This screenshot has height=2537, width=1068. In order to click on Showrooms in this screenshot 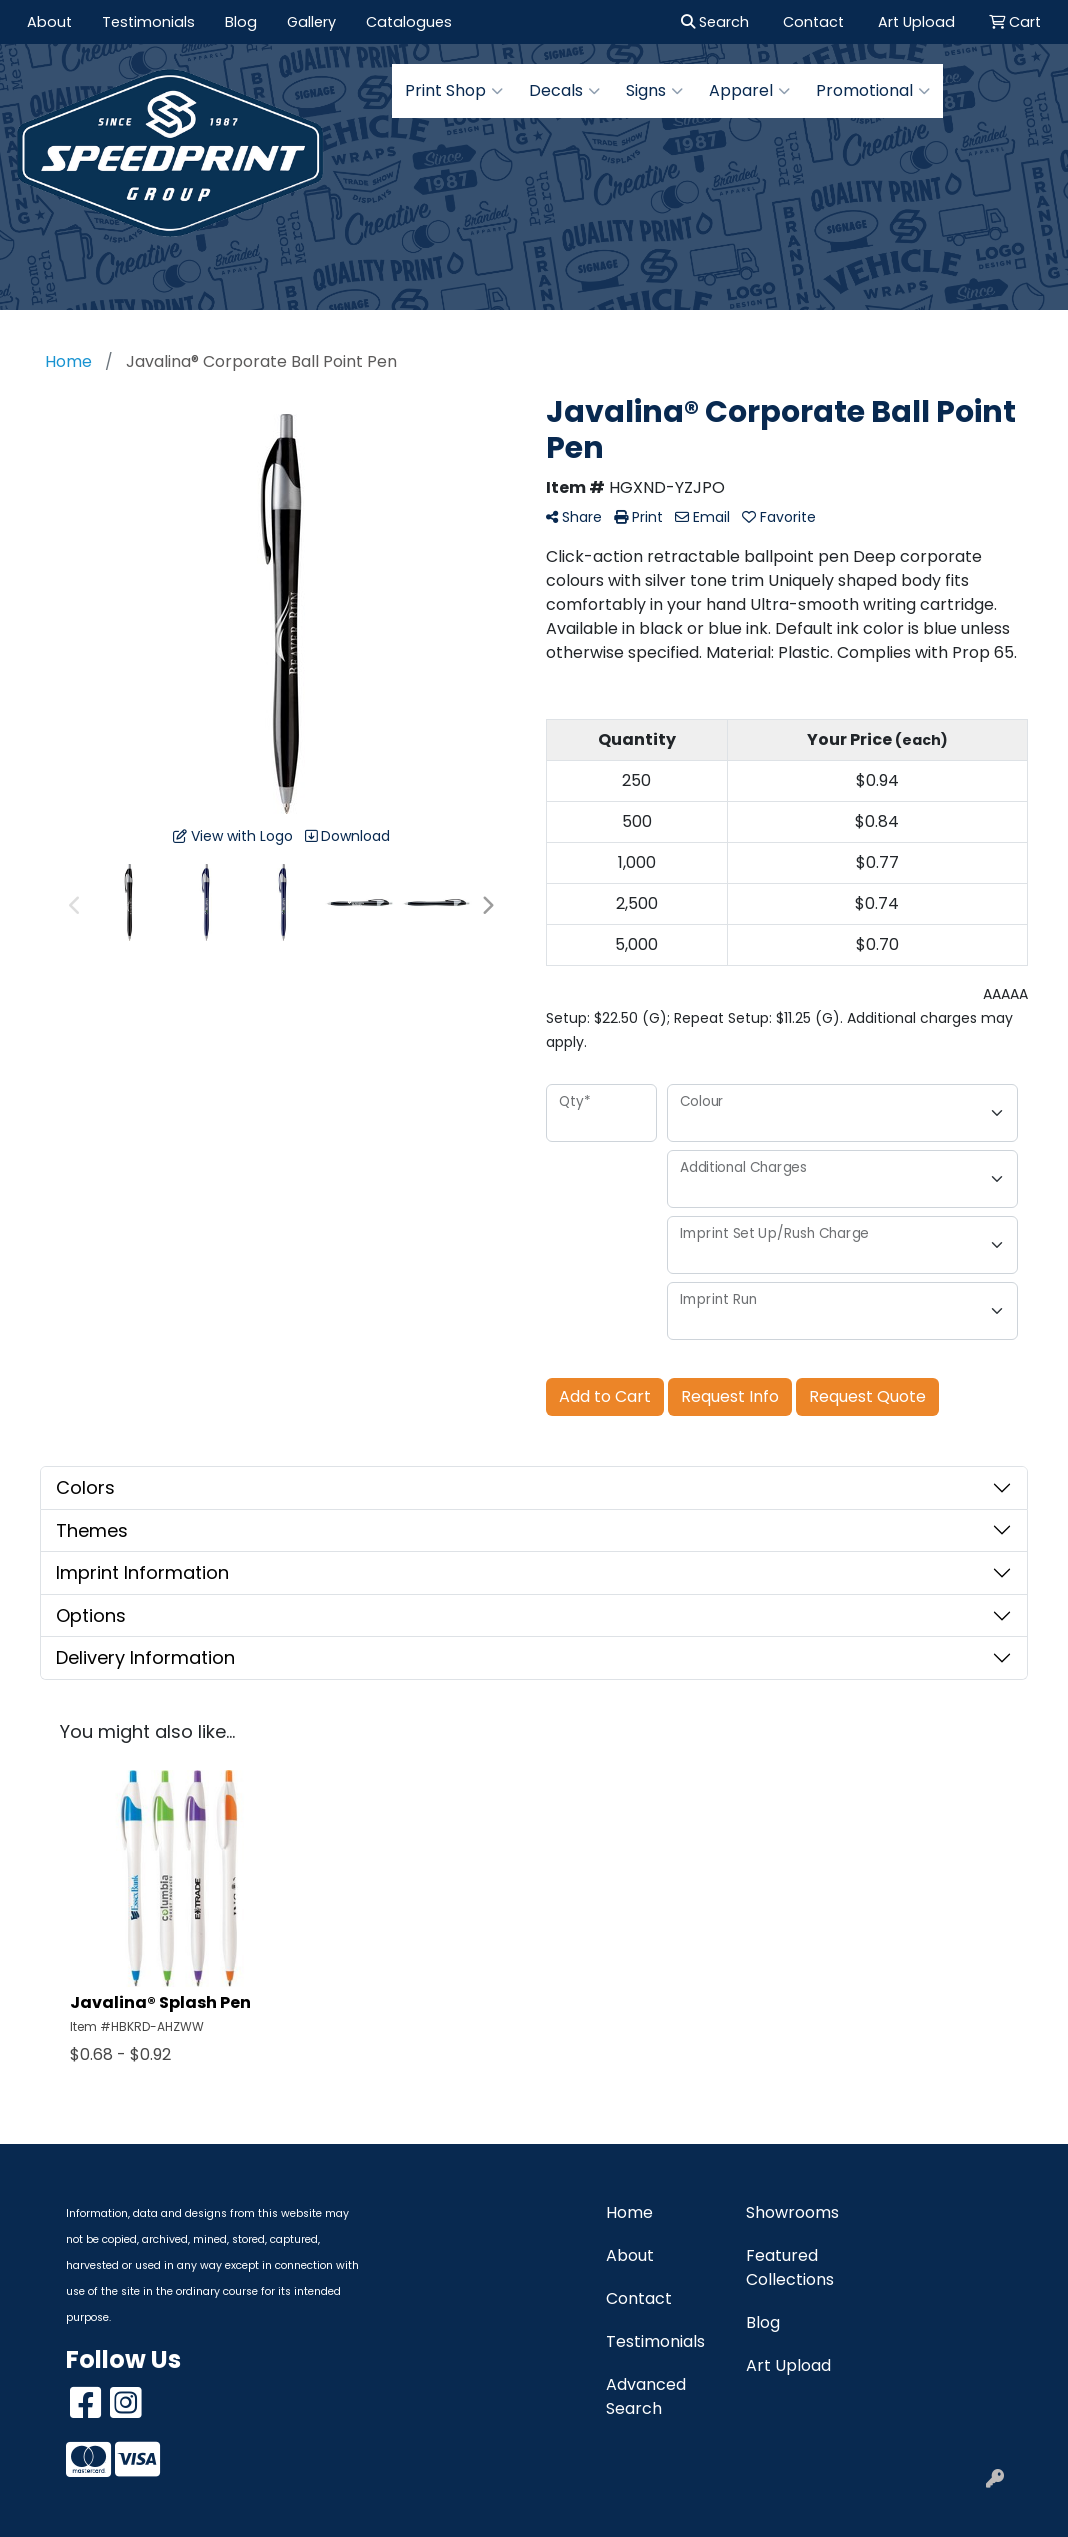, I will do `click(792, 2212)`.